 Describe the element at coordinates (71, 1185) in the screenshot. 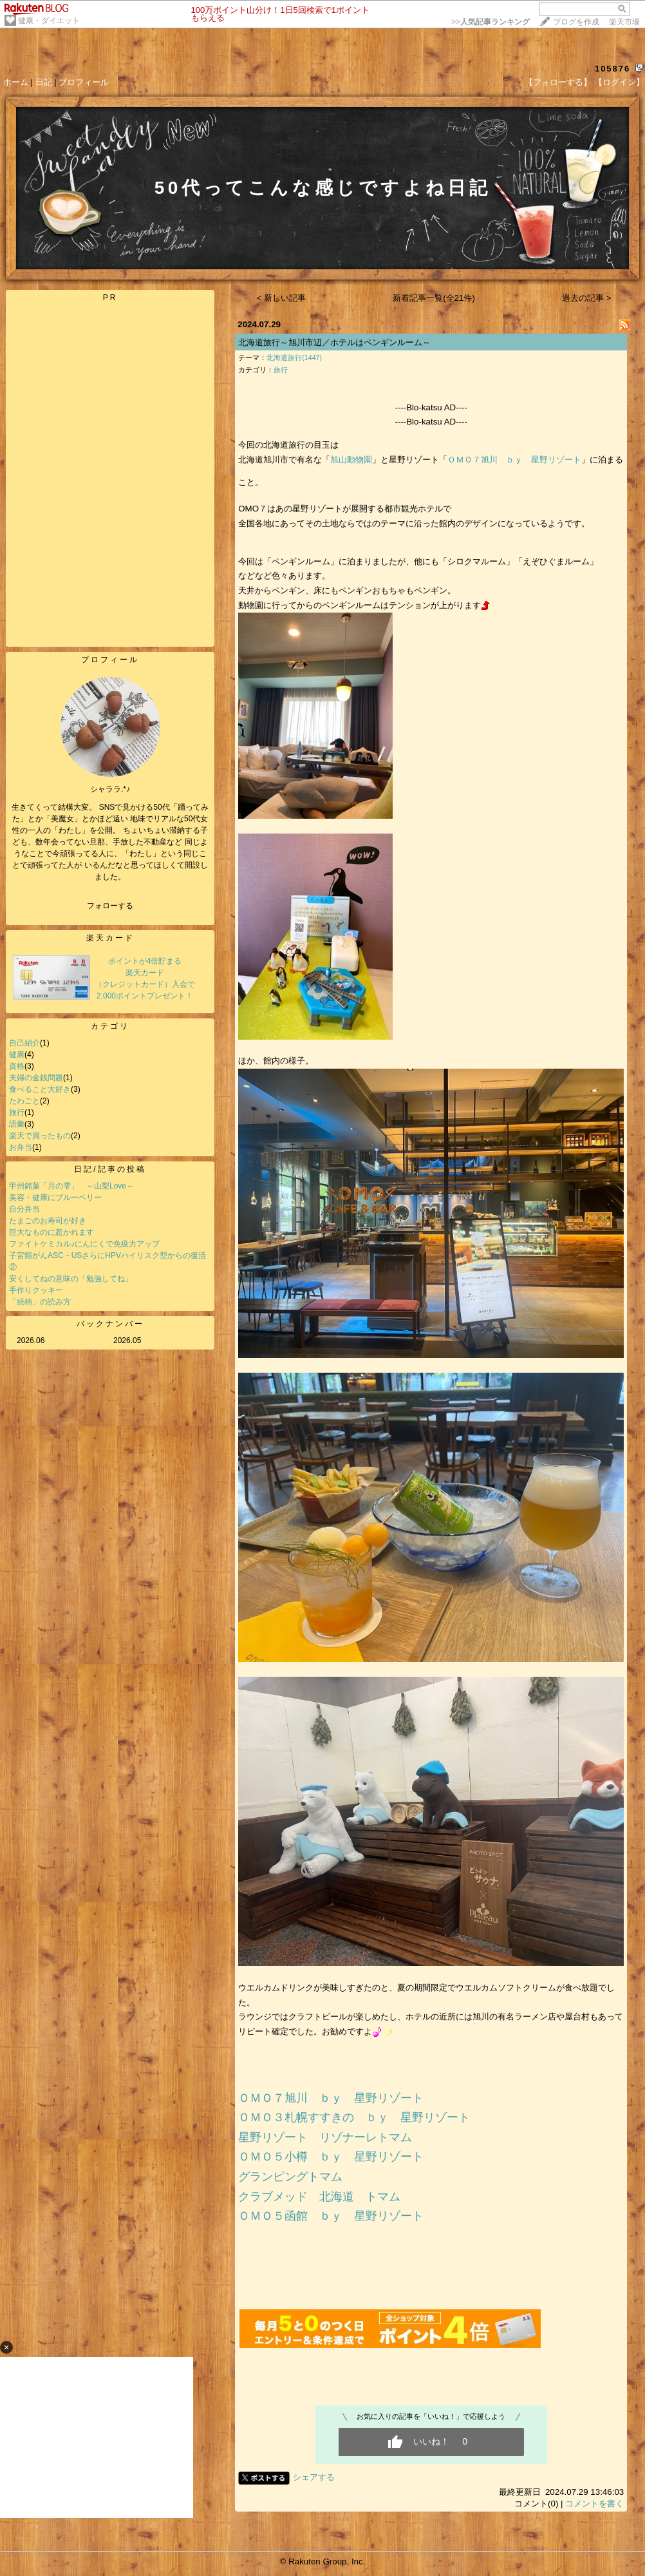

I see `甲州銘菓「月の雫」 ～山梨Love～` at that location.